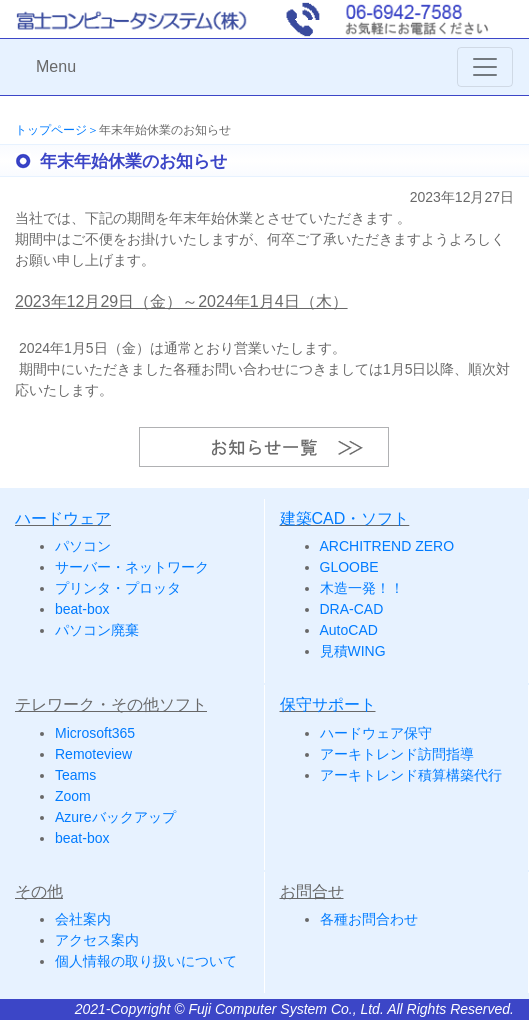 The width and height of the screenshot is (529, 1020). Describe the element at coordinates (349, 567) in the screenshot. I see `GLOOBE` at that location.